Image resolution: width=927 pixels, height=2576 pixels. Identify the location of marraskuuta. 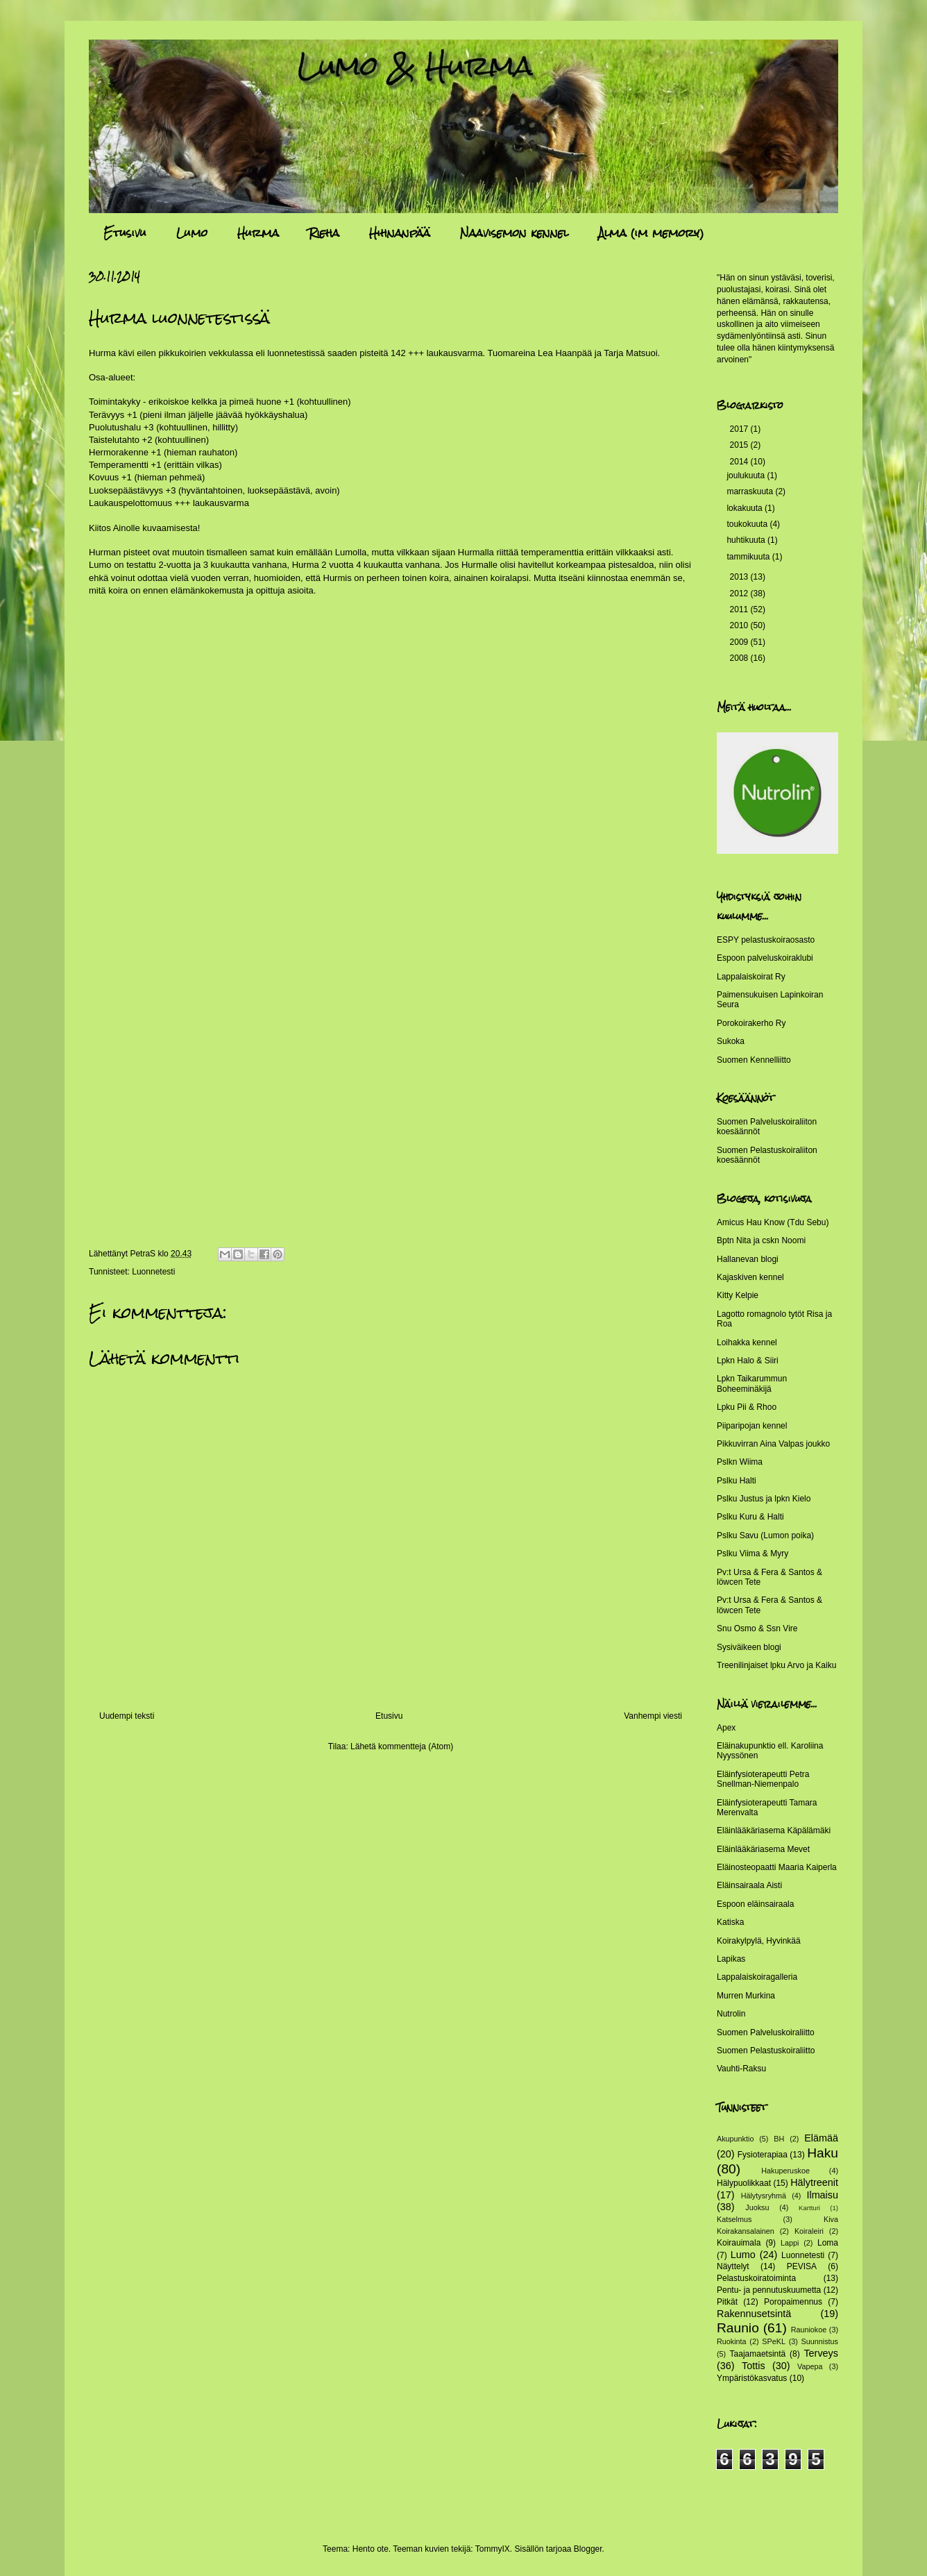
(750, 491).